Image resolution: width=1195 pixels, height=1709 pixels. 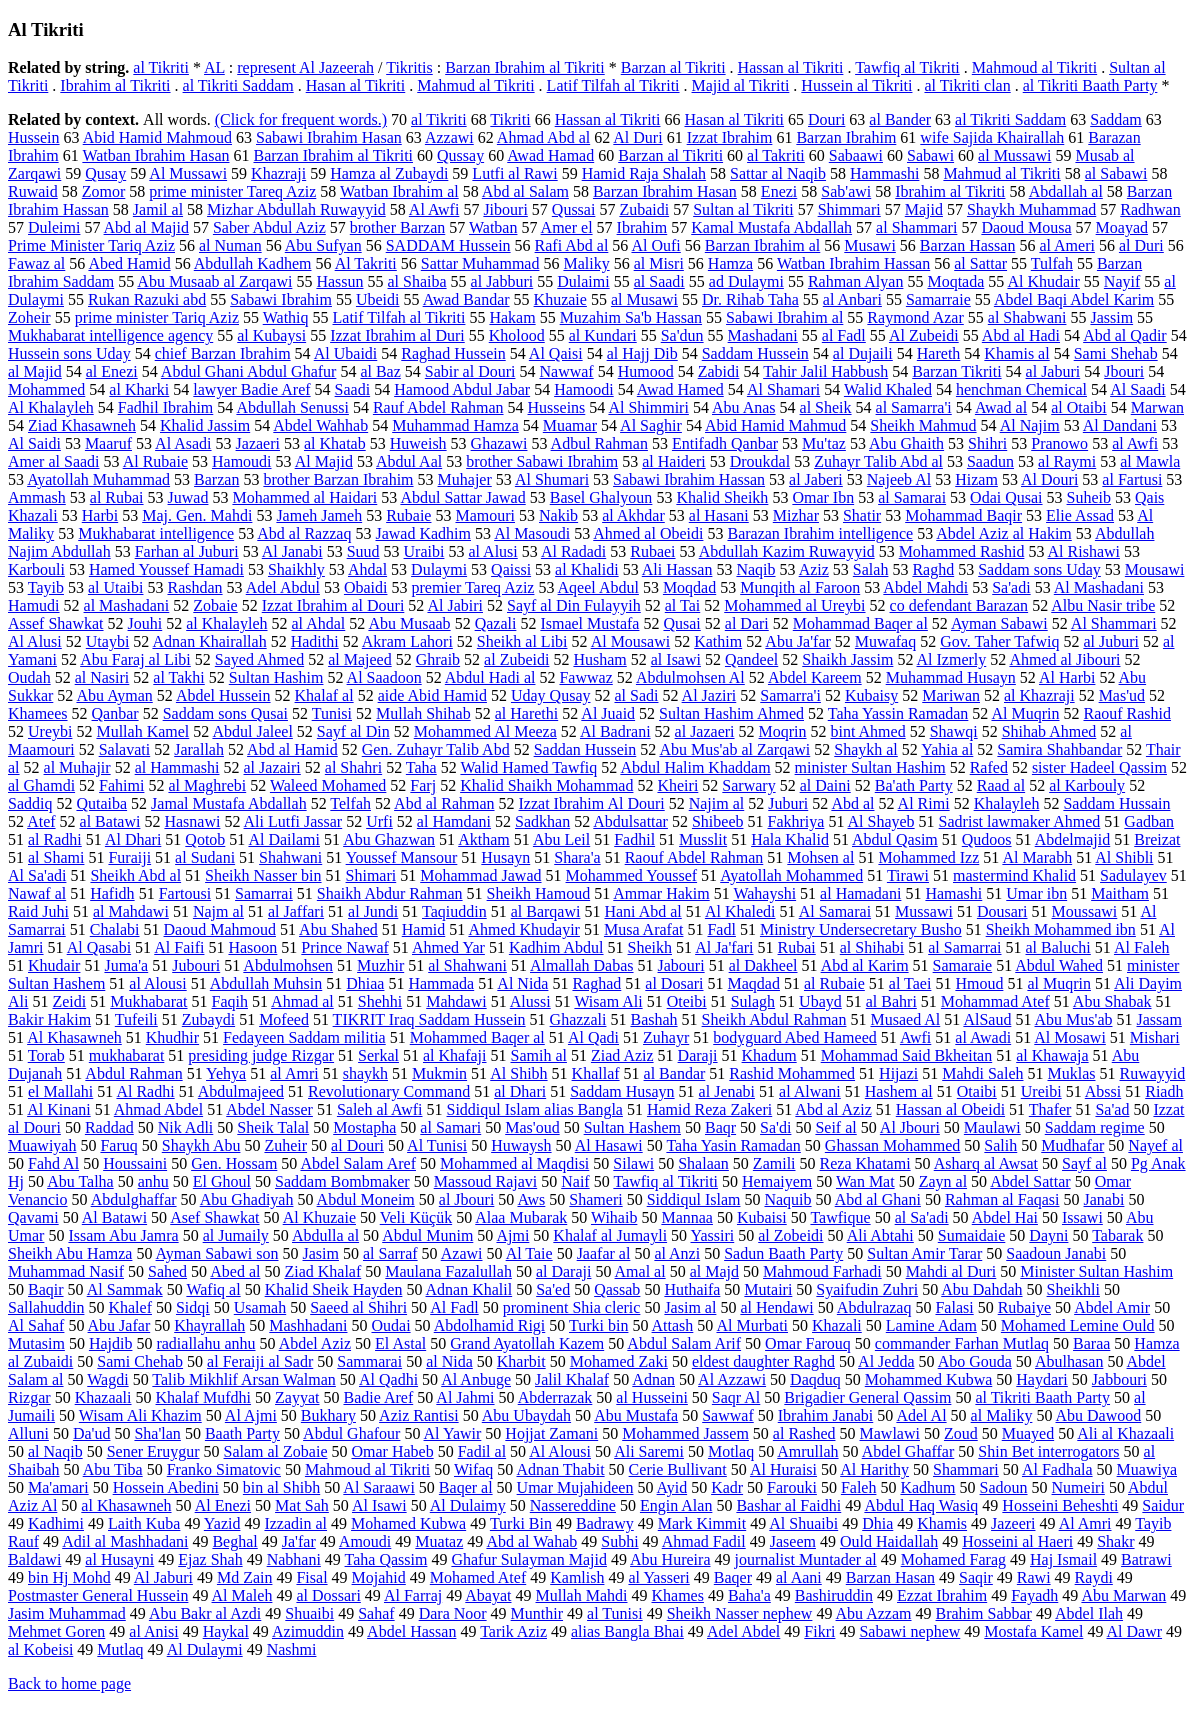 What do you see at coordinates (529, 1559) in the screenshot?
I see `Ghafur Sulayman Majid` at bounding box center [529, 1559].